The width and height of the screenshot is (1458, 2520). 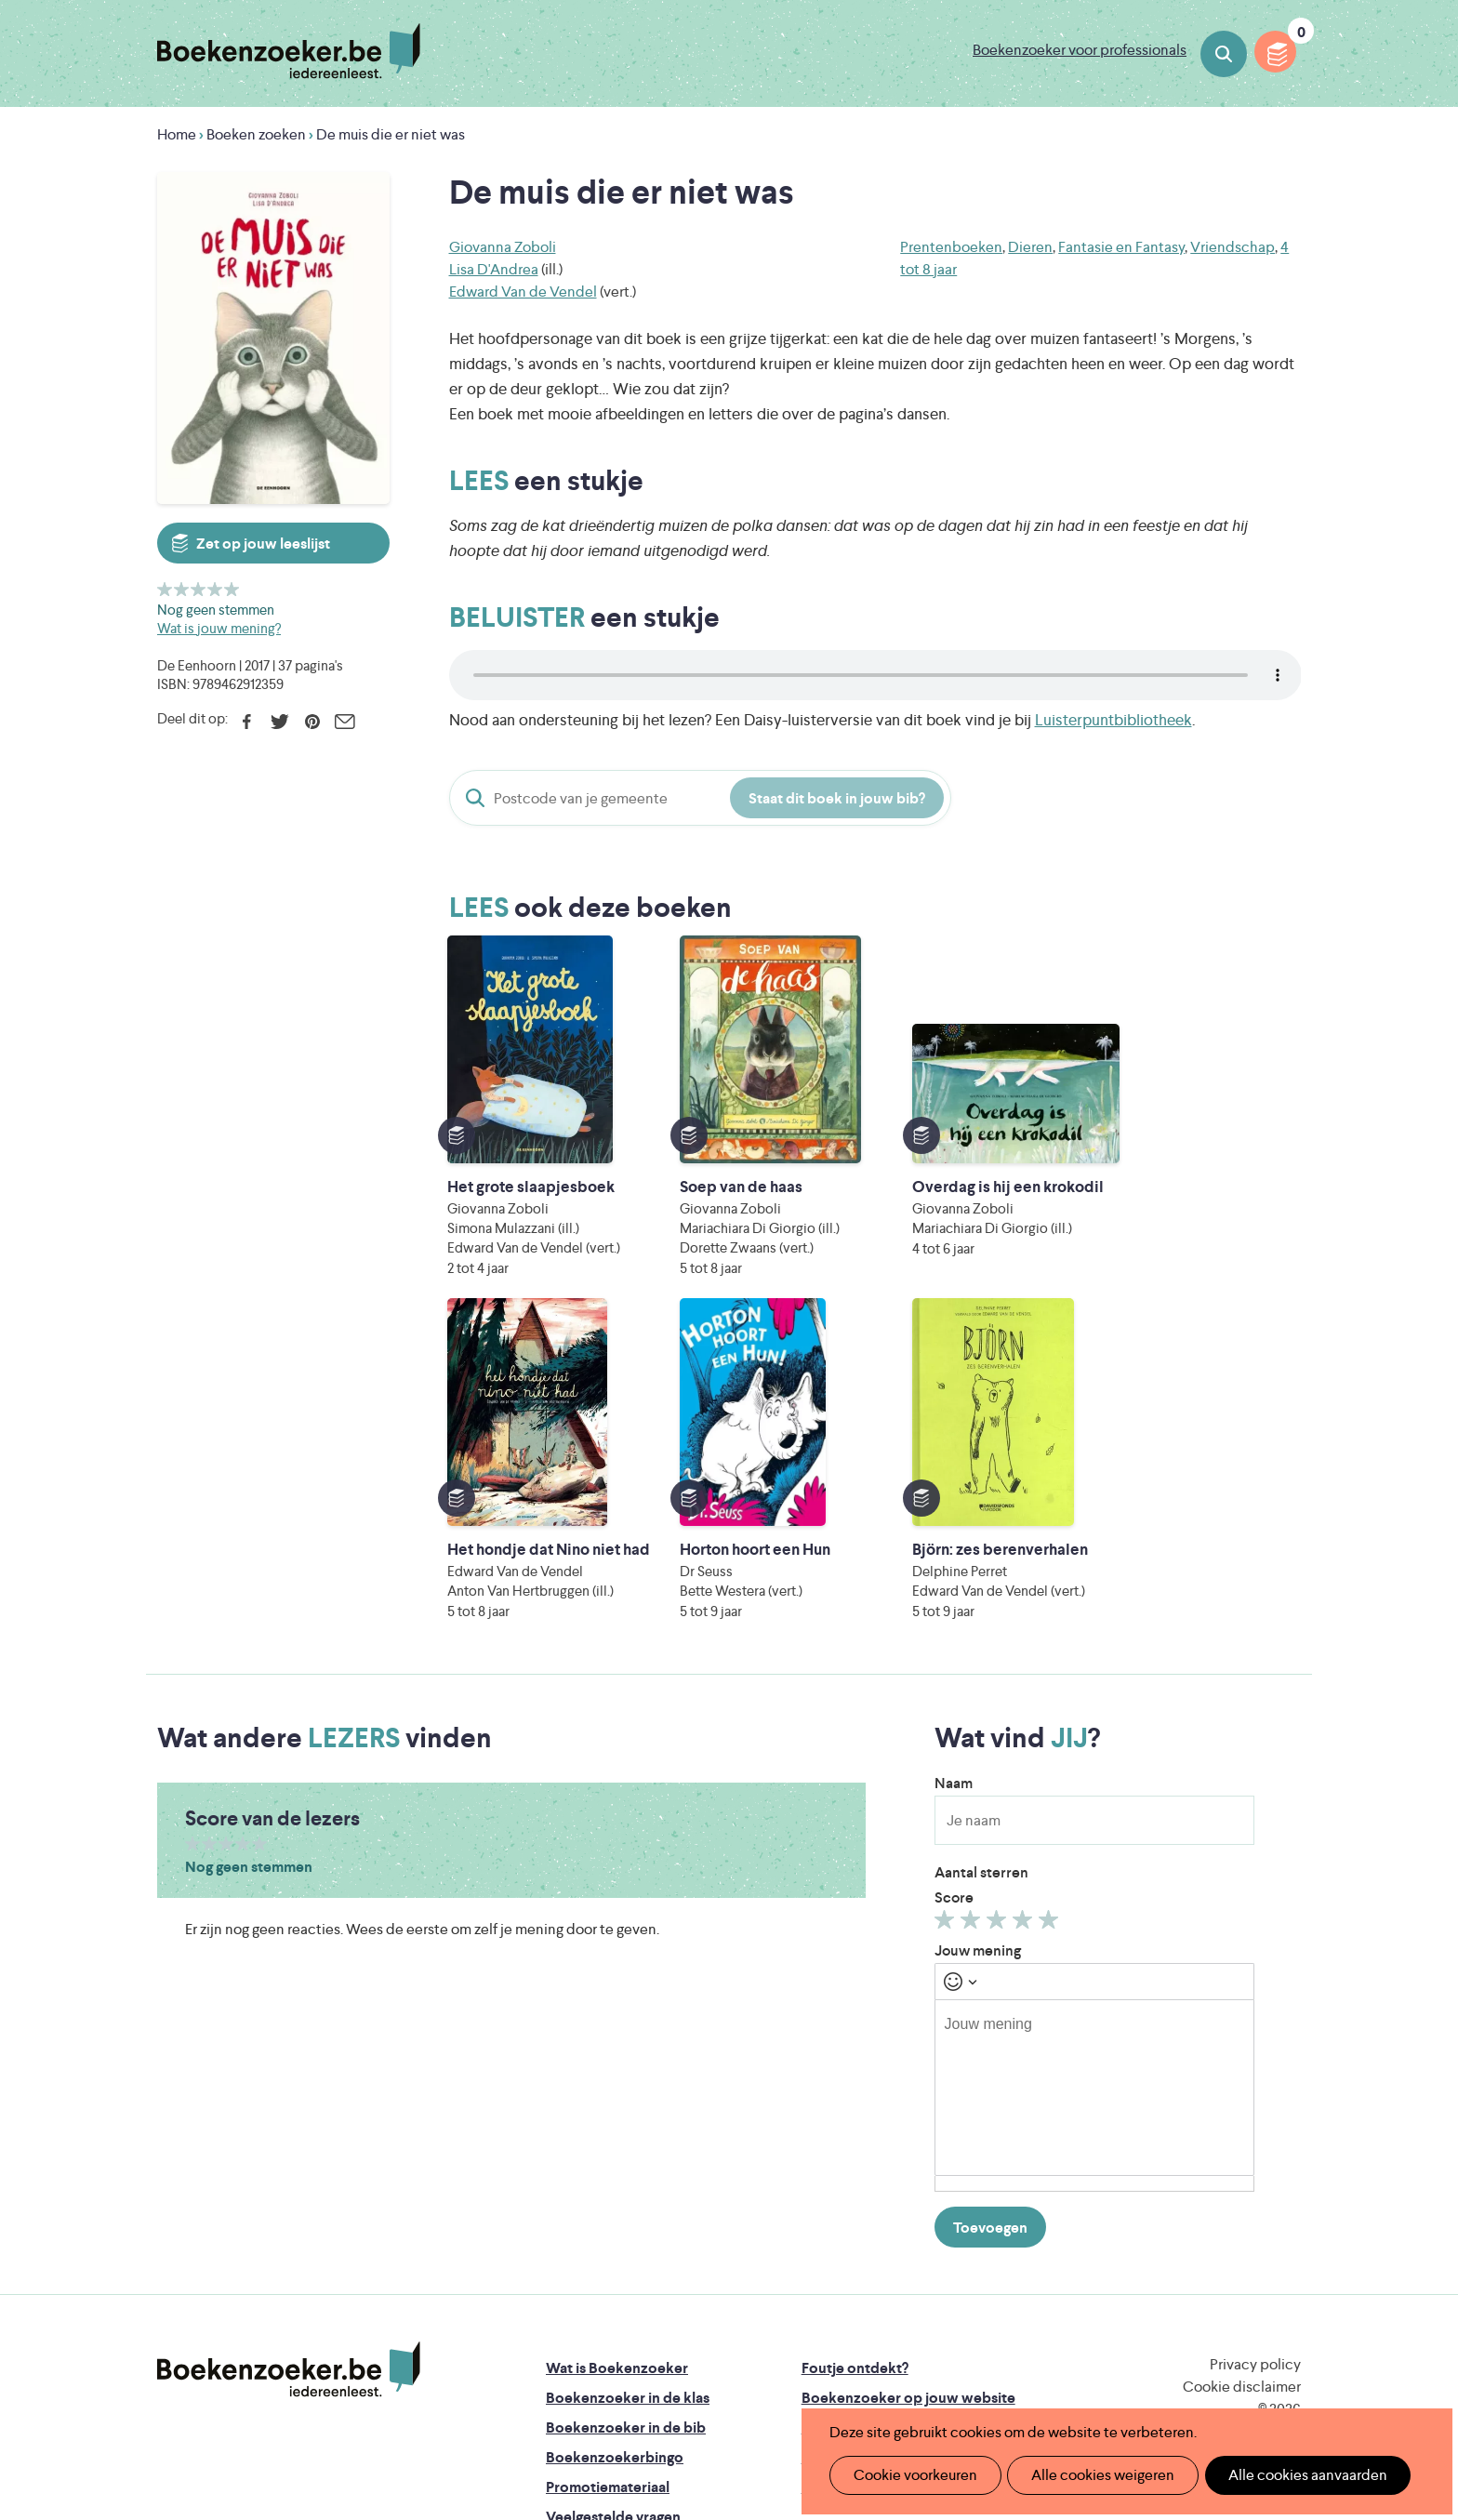 What do you see at coordinates (1232, 247) in the screenshot?
I see `Vriendschap` at bounding box center [1232, 247].